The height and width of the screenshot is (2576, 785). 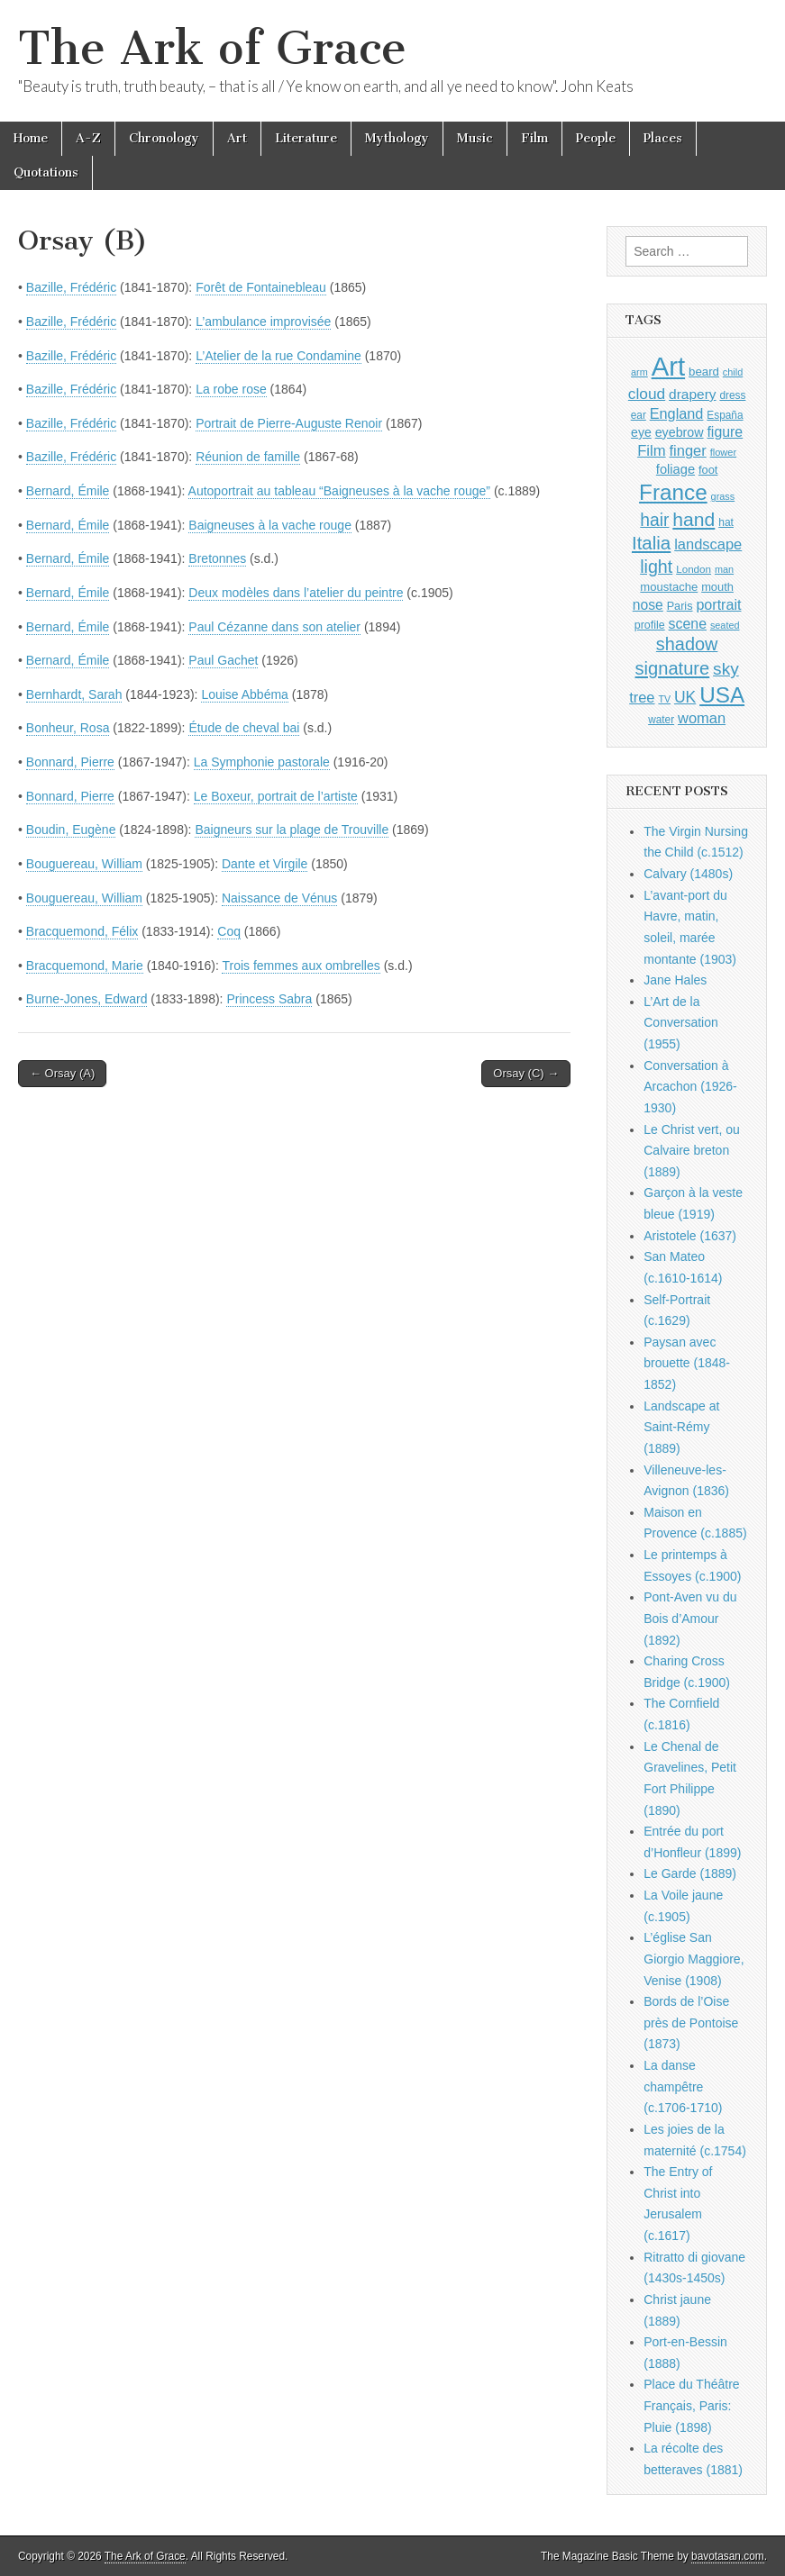 What do you see at coordinates (263, 321) in the screenshot?
I see `L’ambulance improvisée` at bounding box center [263, 321].